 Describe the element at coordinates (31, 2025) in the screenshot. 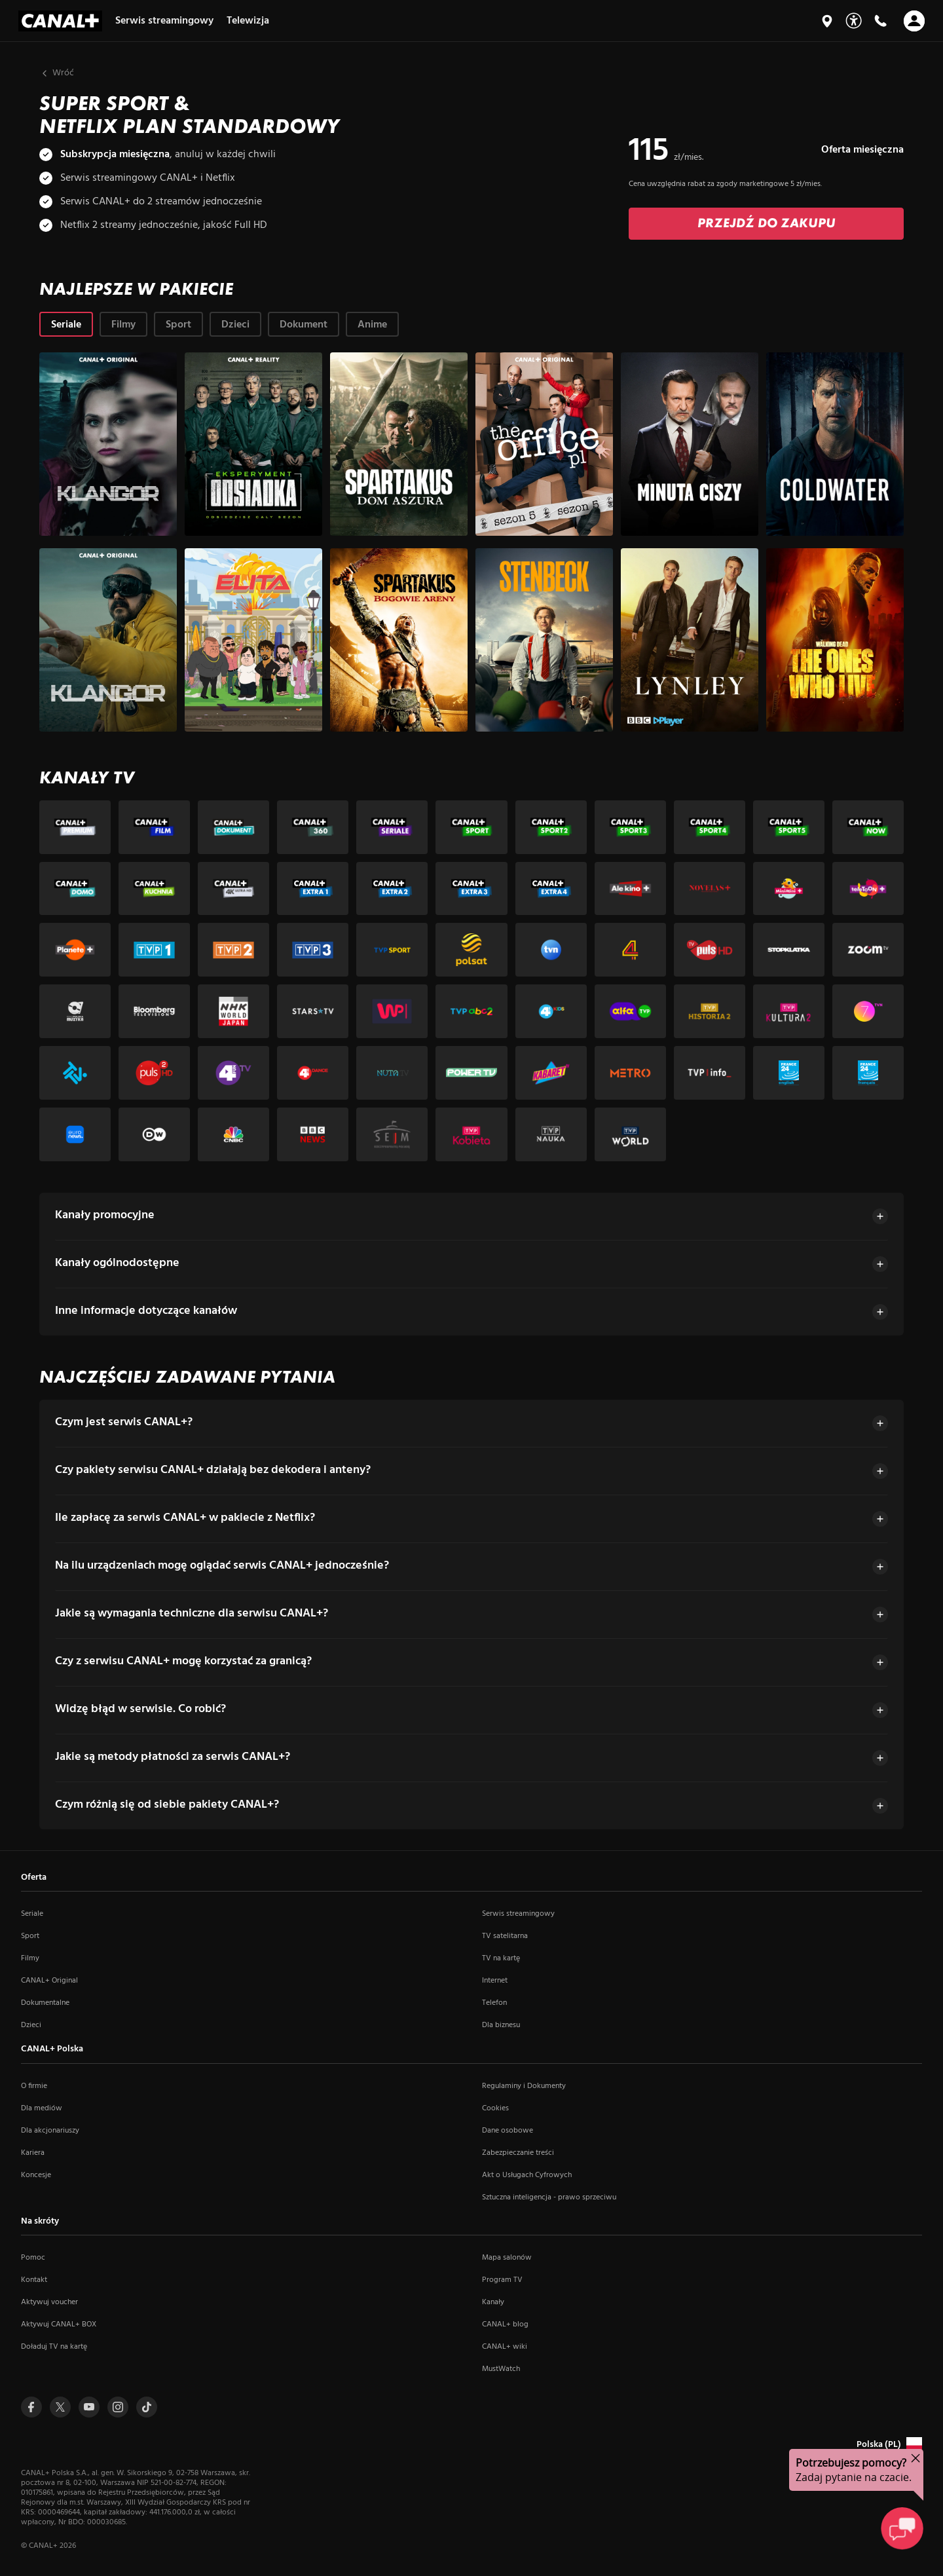

I see `Dzieci [Dzieci (otwiera się w nowym oknie)]` at that location.